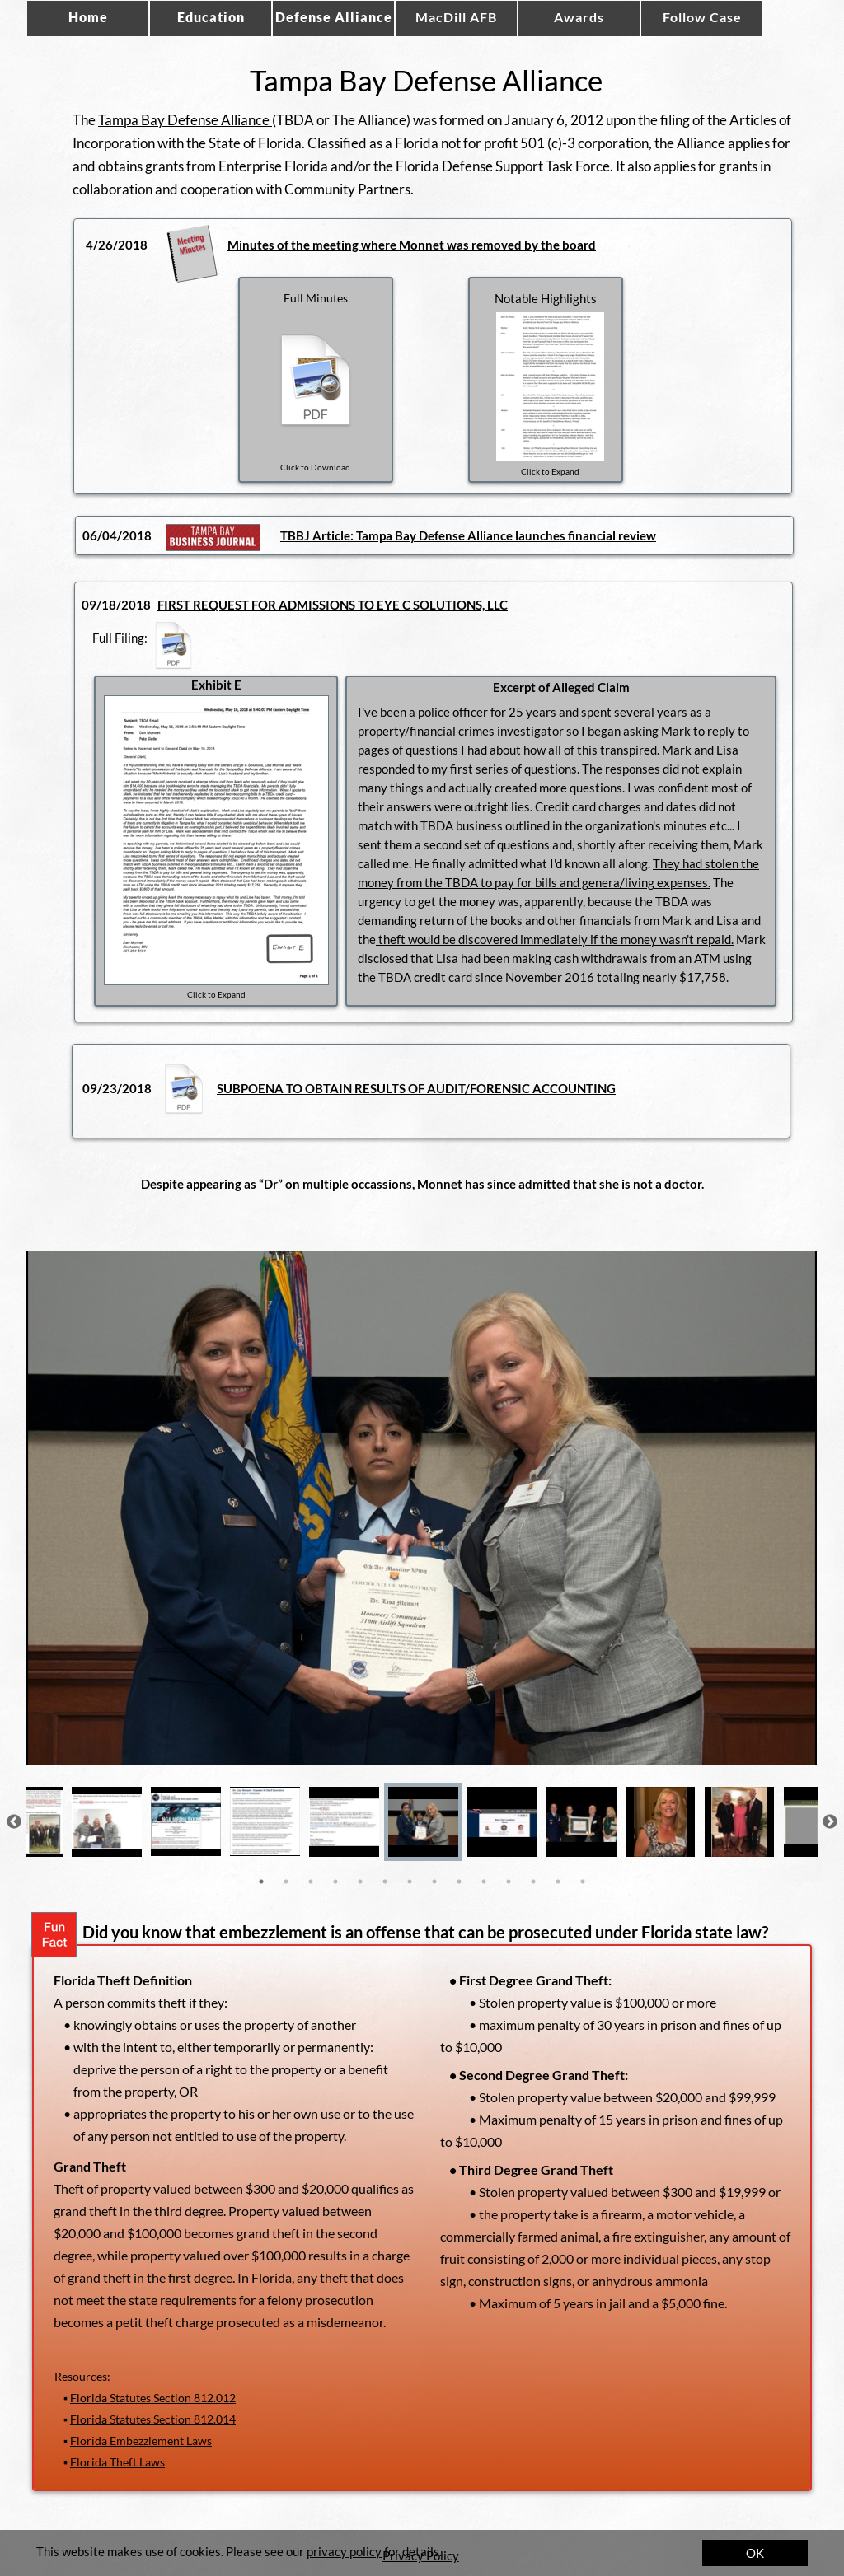  Describe the element at coordinates (117, 1088) in the screenshot. I see `09/23/2018` at that location.